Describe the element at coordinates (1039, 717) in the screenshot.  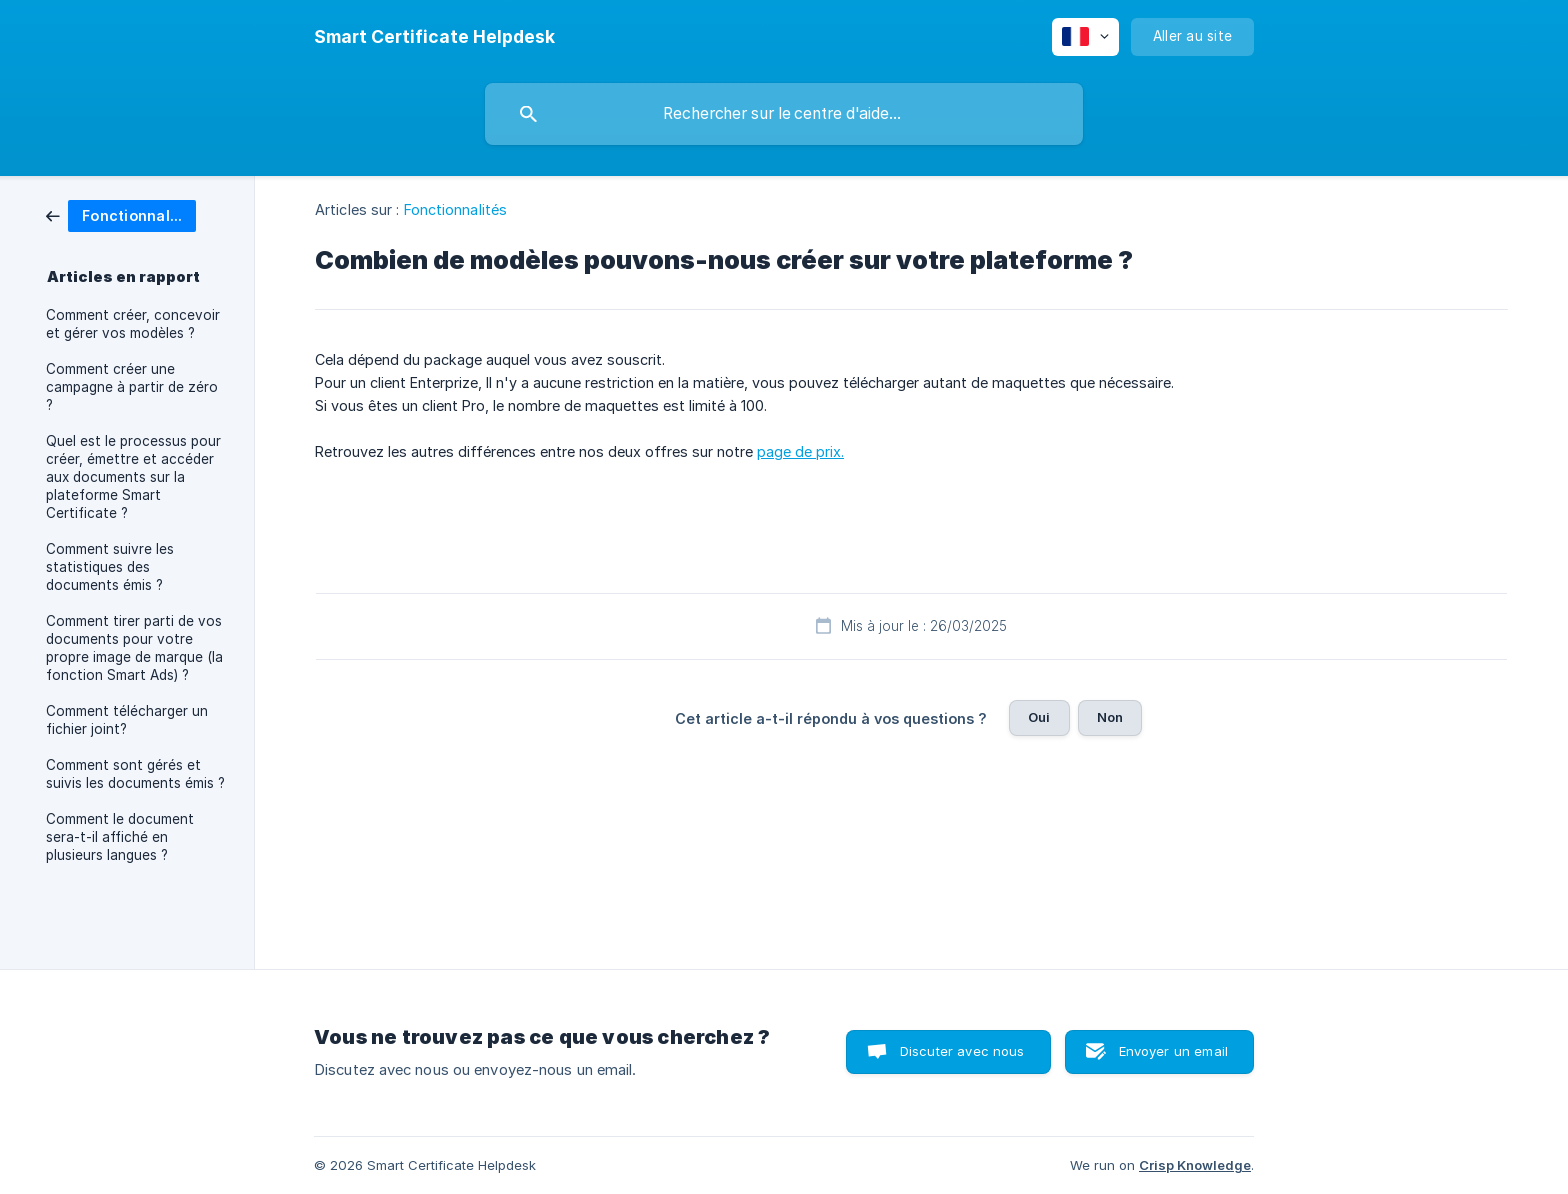
I see `Oui [button]` at that location.